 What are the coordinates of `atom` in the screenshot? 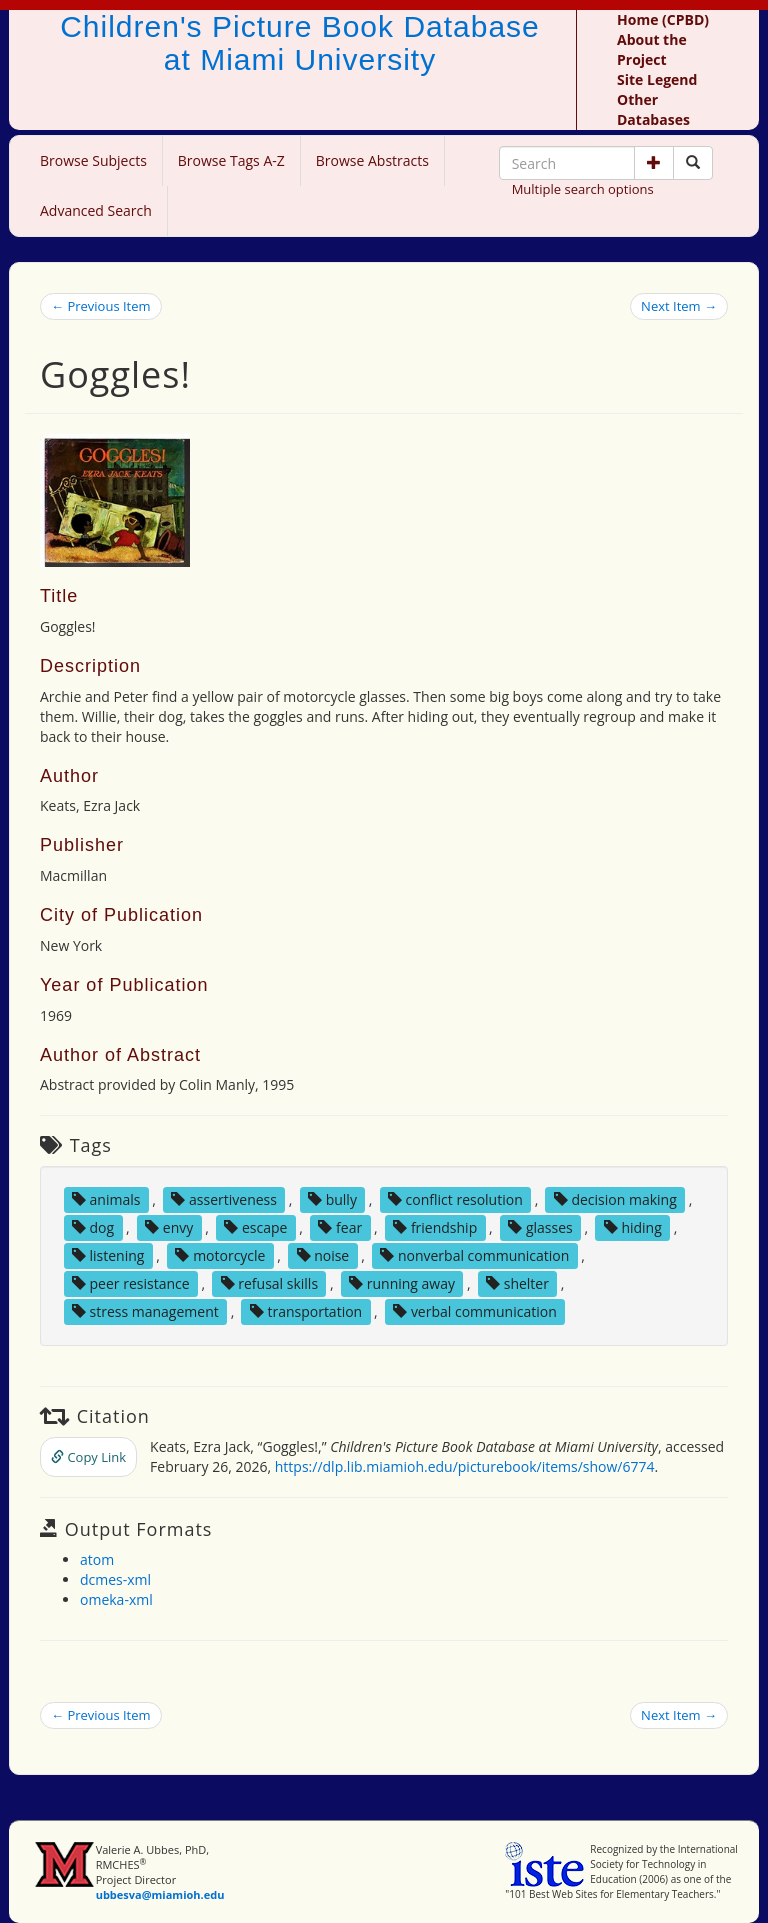 It's located at (97, 1559).